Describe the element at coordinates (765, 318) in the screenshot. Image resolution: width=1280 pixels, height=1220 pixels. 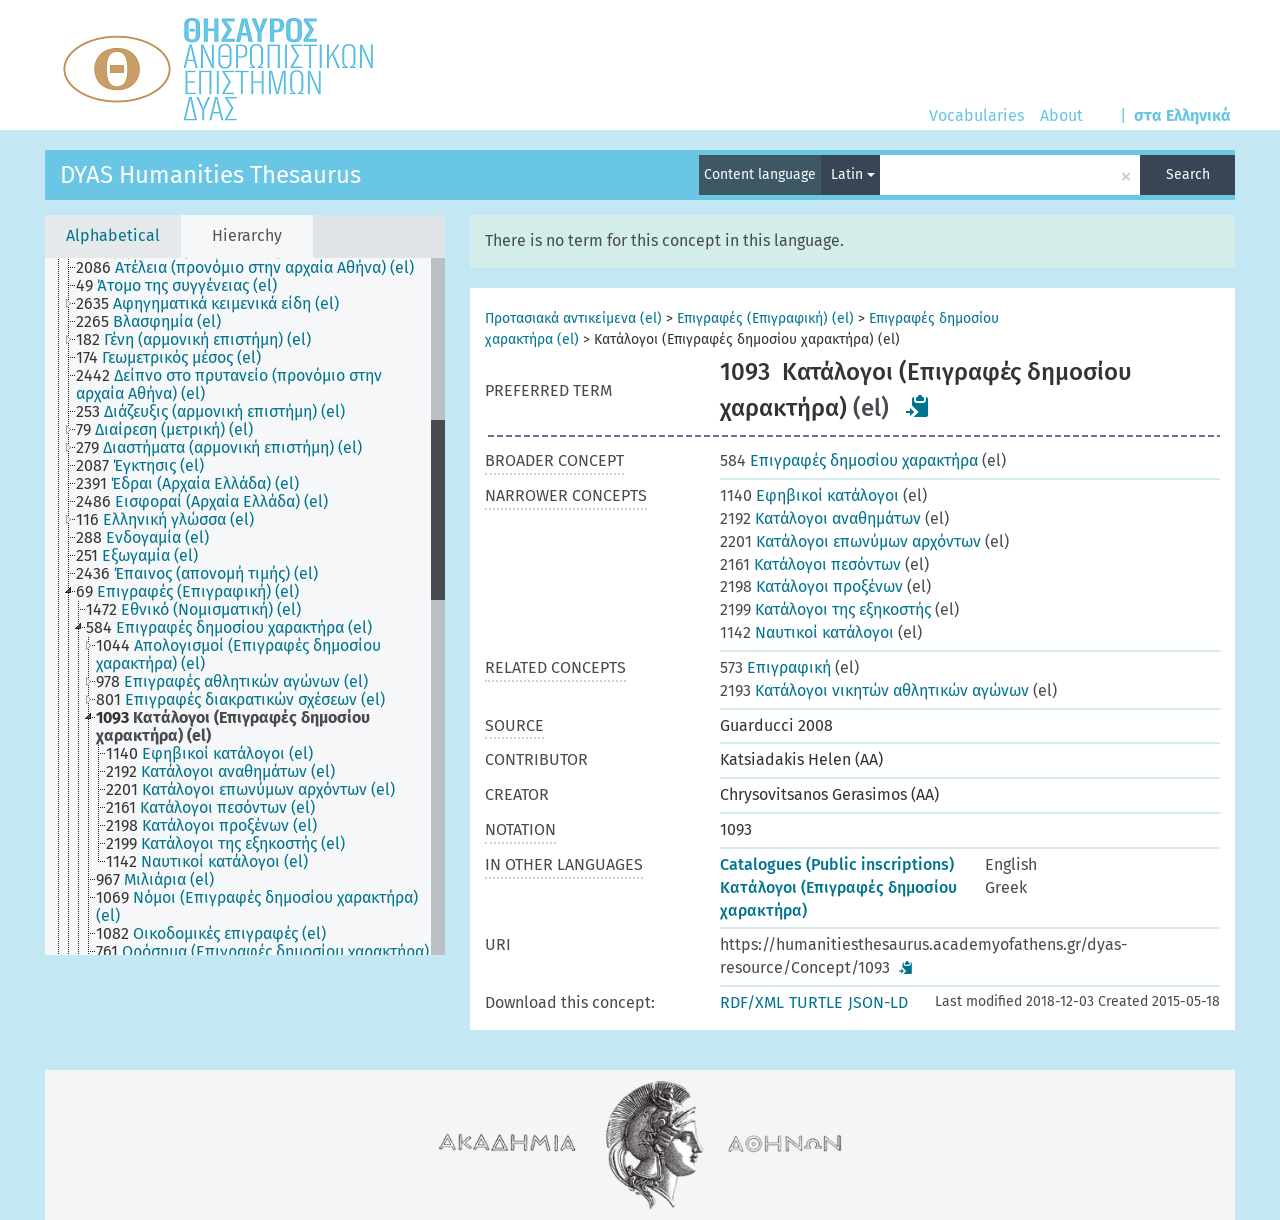
I see `Επιγραφές (Επιγραφική) (el)` at that location.